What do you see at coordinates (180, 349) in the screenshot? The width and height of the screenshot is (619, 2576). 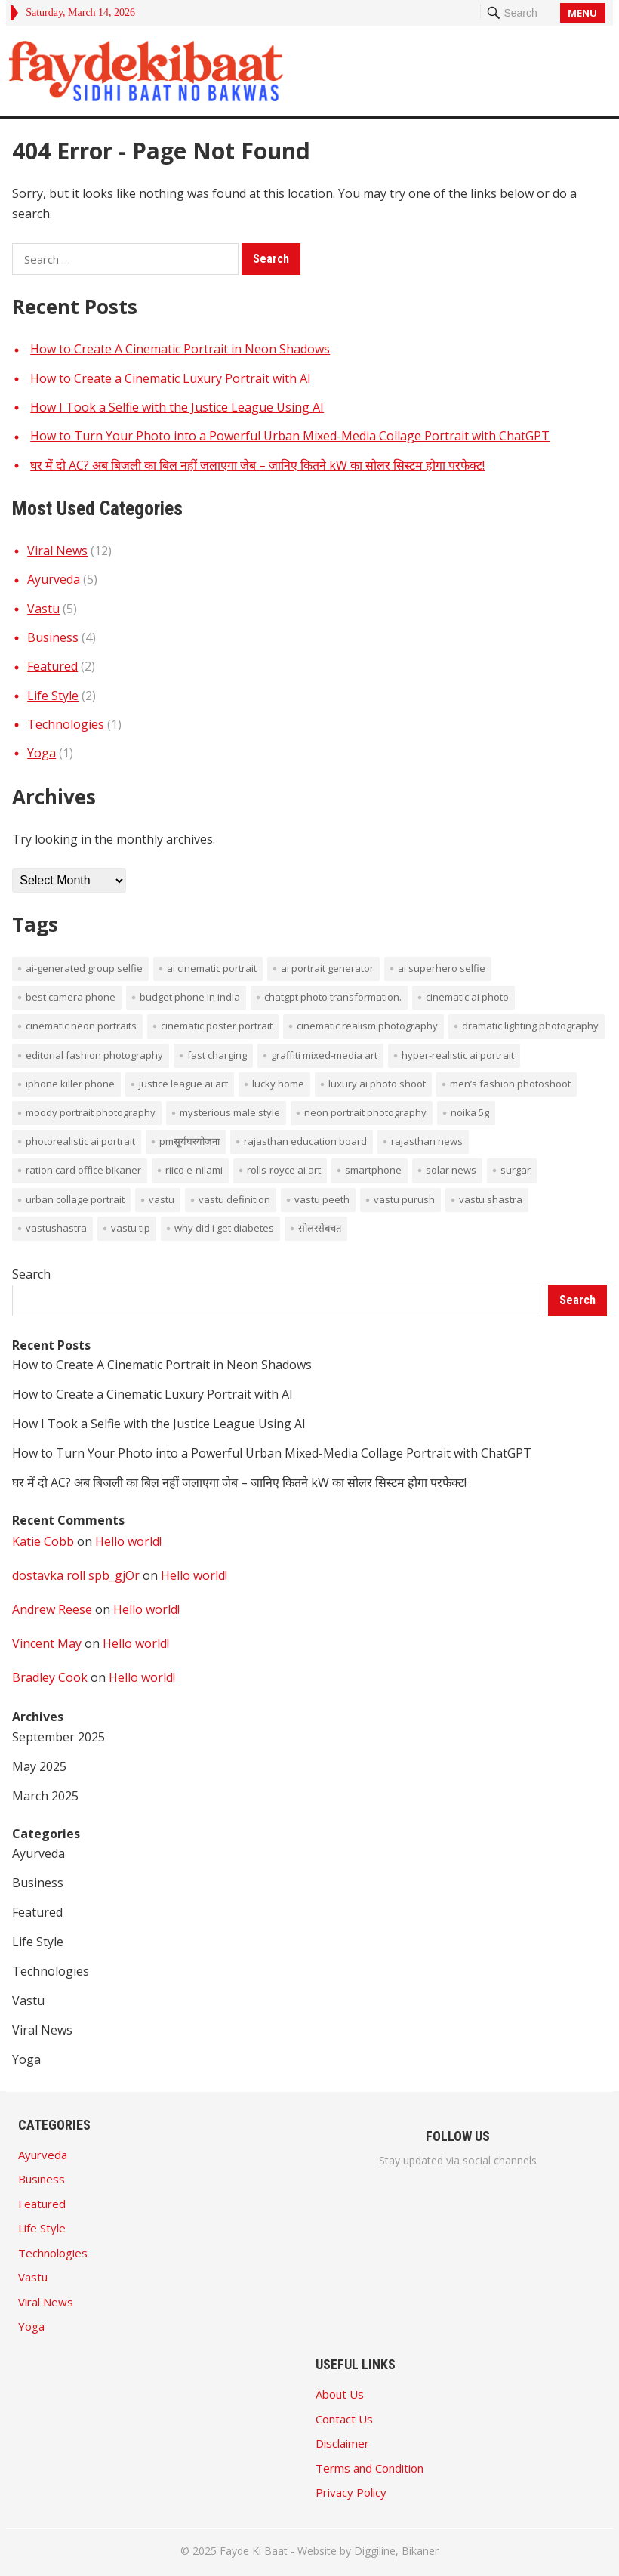 I see `How to Create A Cinematic Portrait in Neon Shadows` at bounding box center [180, 349].